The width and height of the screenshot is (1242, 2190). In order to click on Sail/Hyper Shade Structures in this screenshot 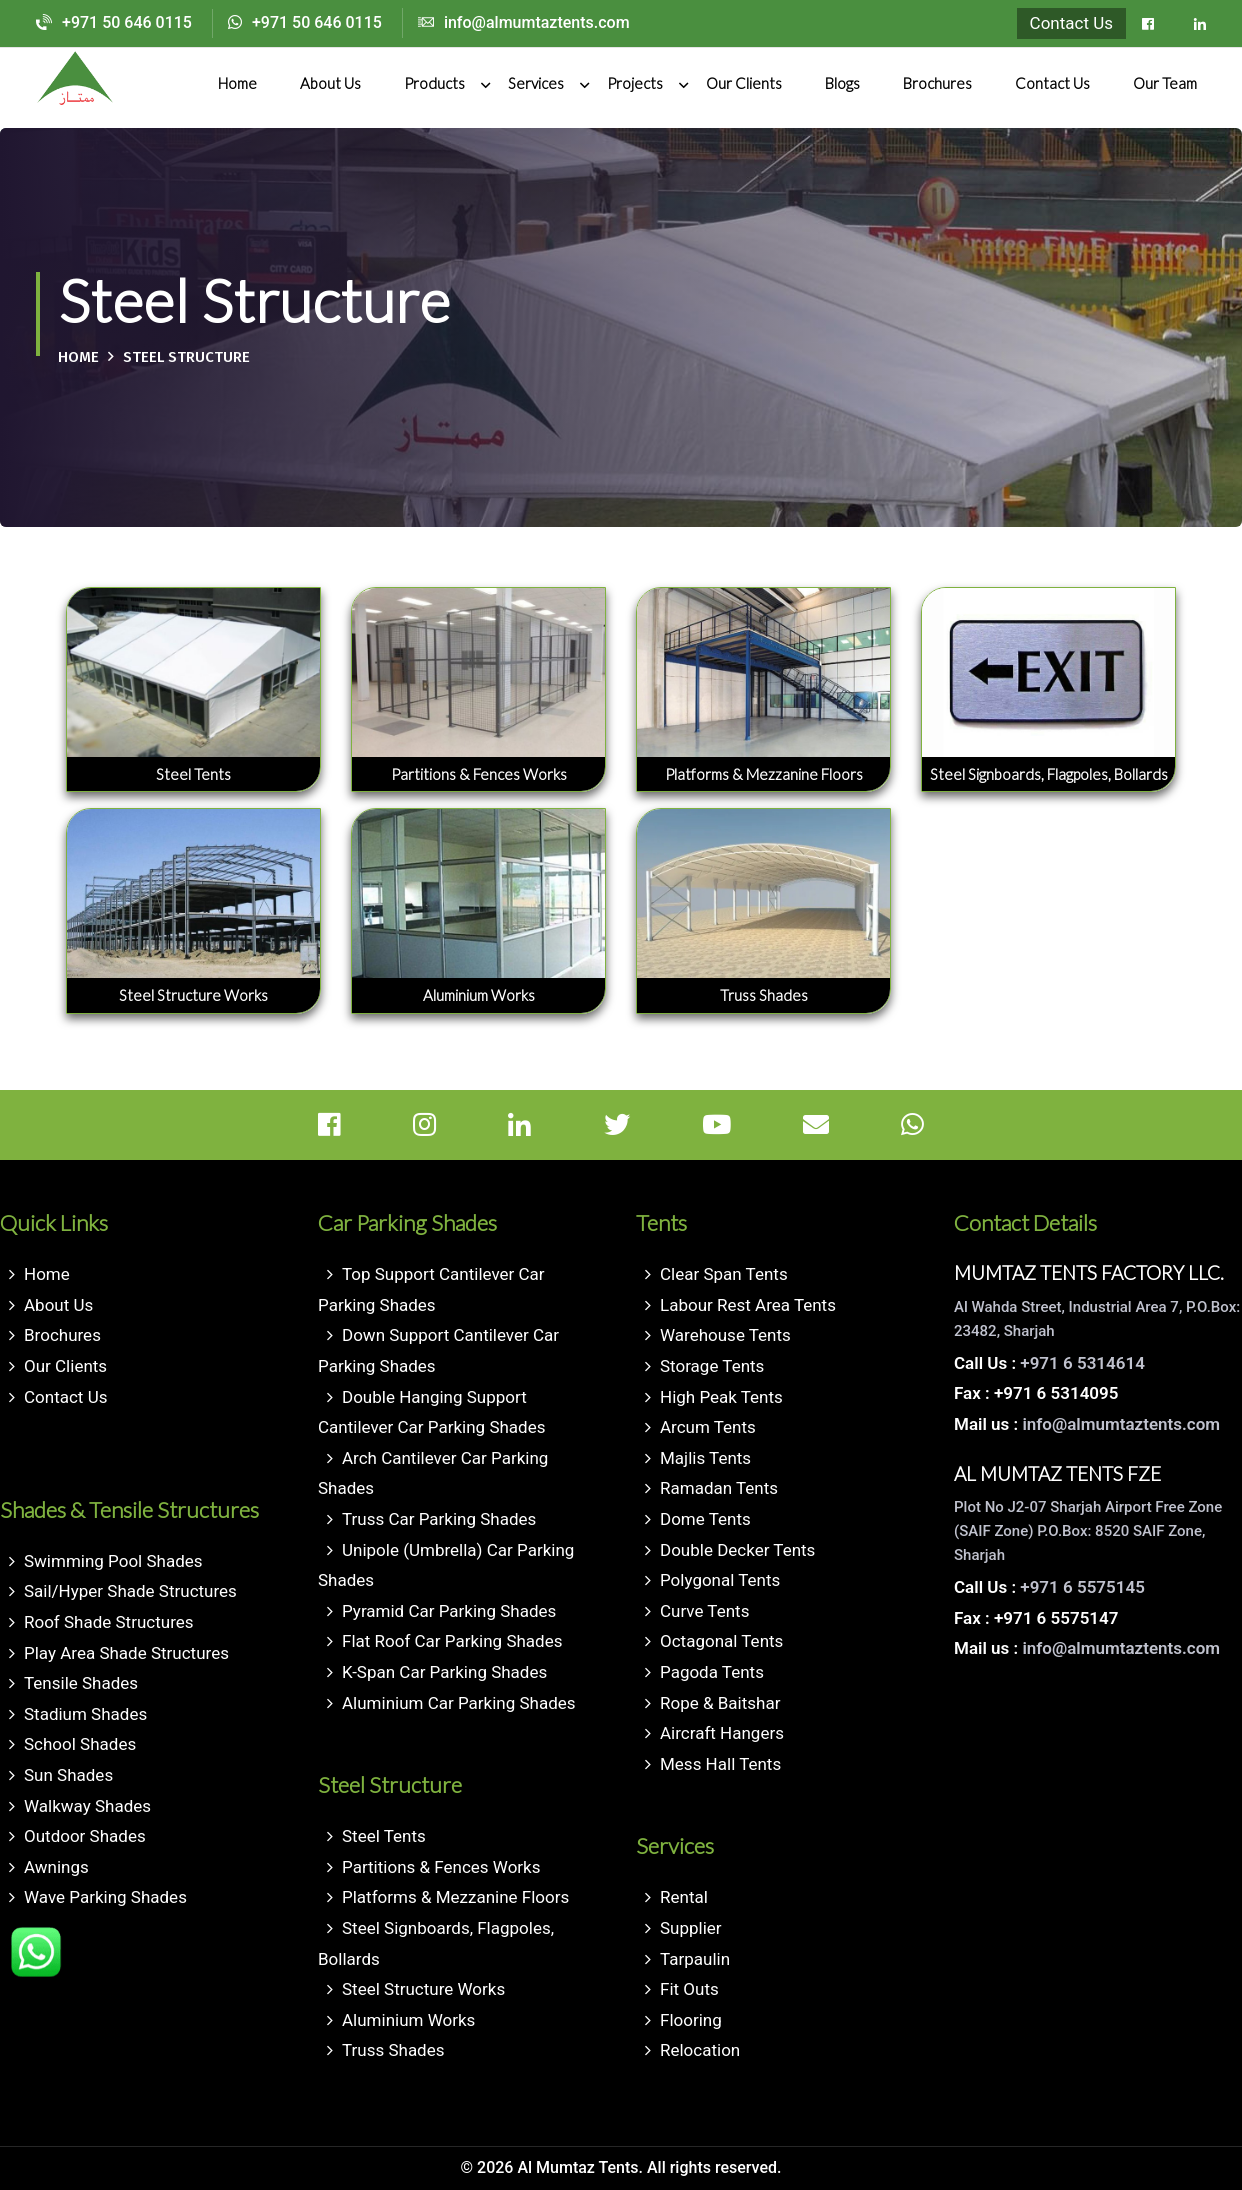, I will do `click(130, 1591)`.